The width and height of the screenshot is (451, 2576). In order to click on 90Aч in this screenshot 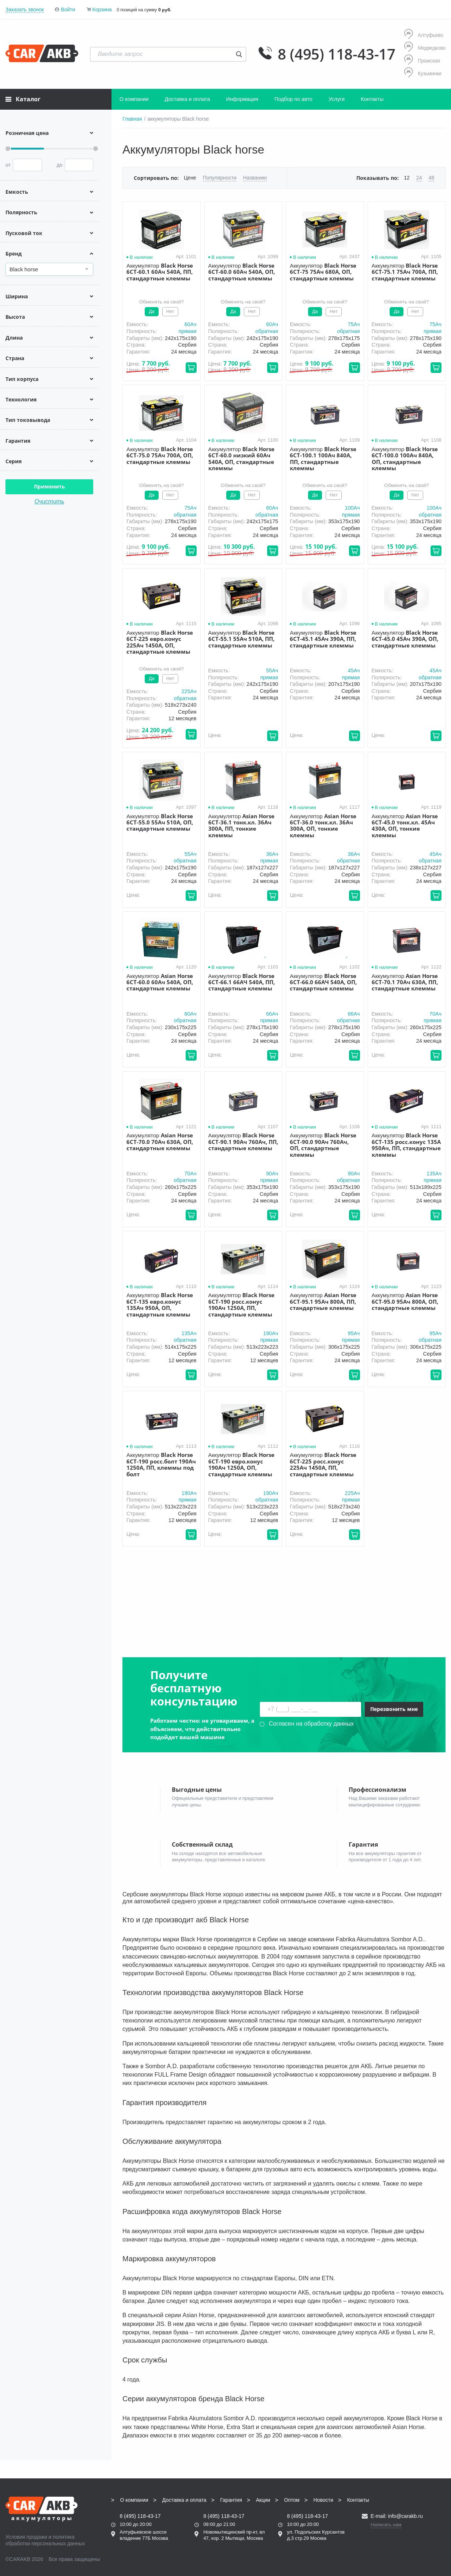, I will do `click(272, 1173)`.